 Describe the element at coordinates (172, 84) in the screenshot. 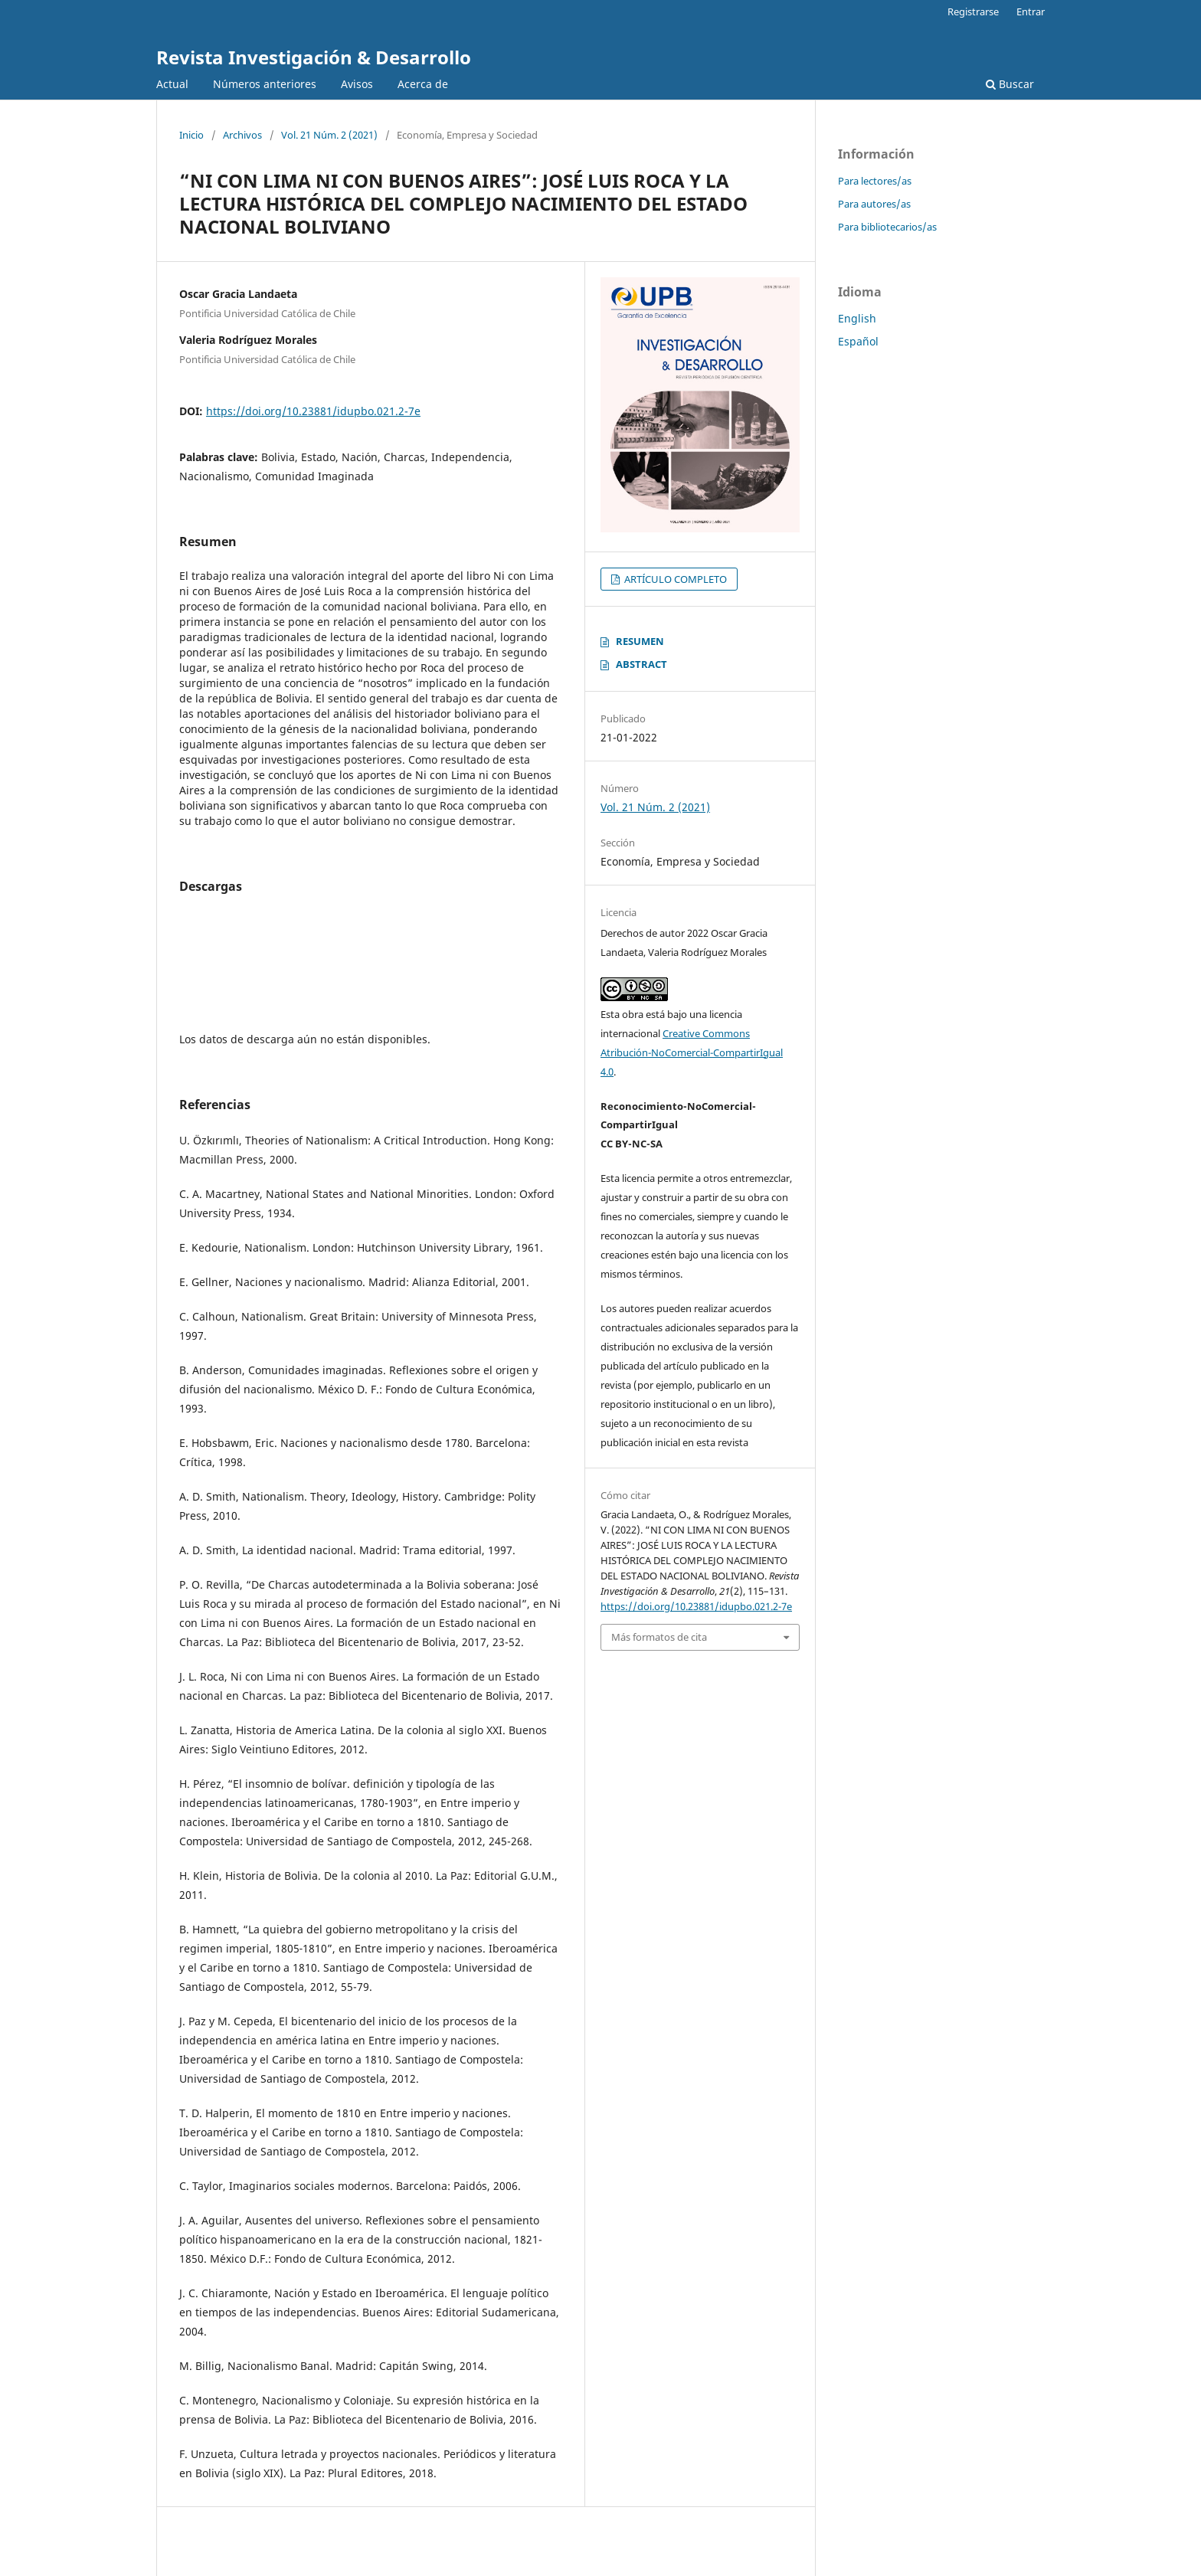

I see `Actual` at that location.